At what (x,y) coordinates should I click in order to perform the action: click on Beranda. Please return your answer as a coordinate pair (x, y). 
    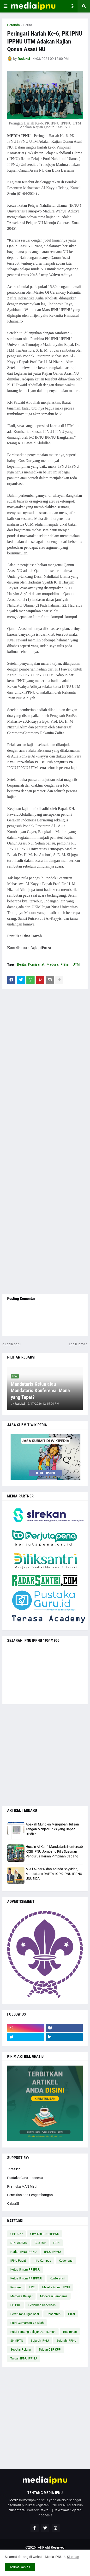
    Looking at the image, I should click on (13, 25).